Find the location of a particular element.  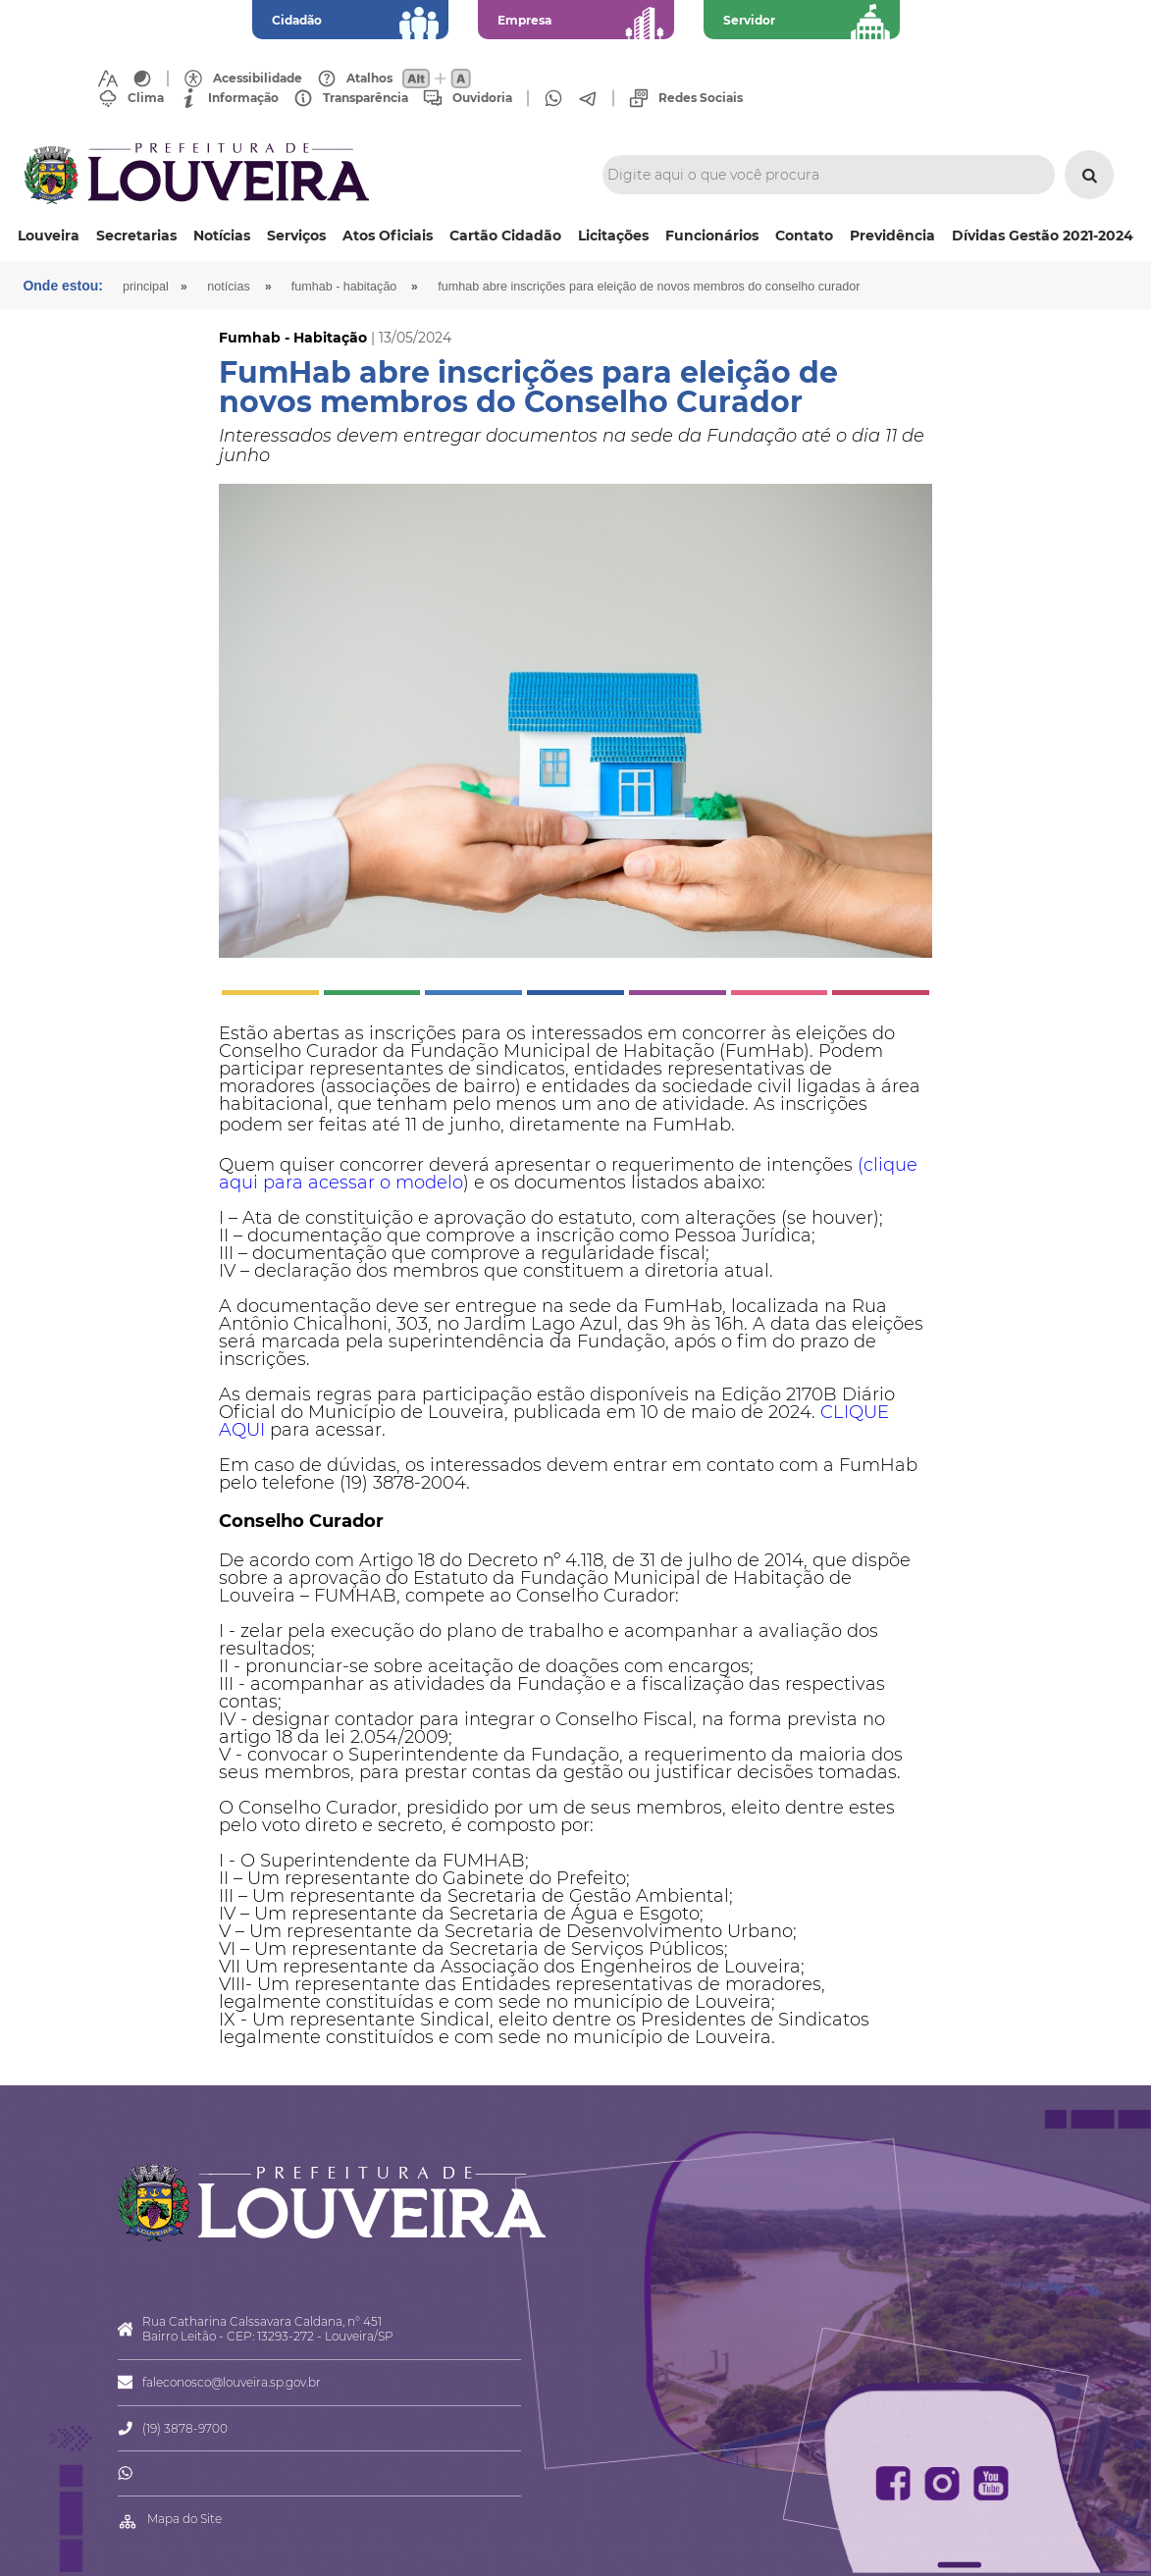

Dívidas Gestão 2021-2024 is located at coordinates (1042, 235).